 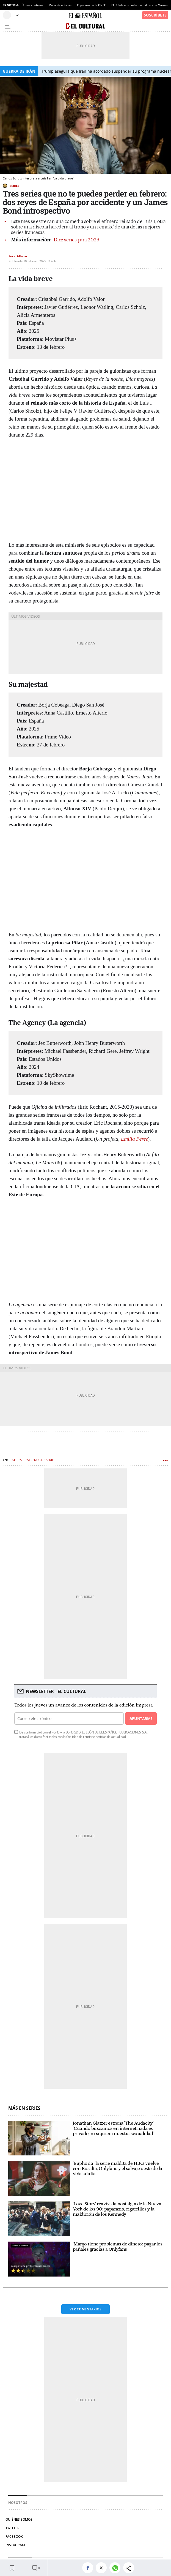 What do you see at coordinates (91, 5) in the screenshot?
I see `Cuponazo de la ONCE` at bounding box center [91, 5].